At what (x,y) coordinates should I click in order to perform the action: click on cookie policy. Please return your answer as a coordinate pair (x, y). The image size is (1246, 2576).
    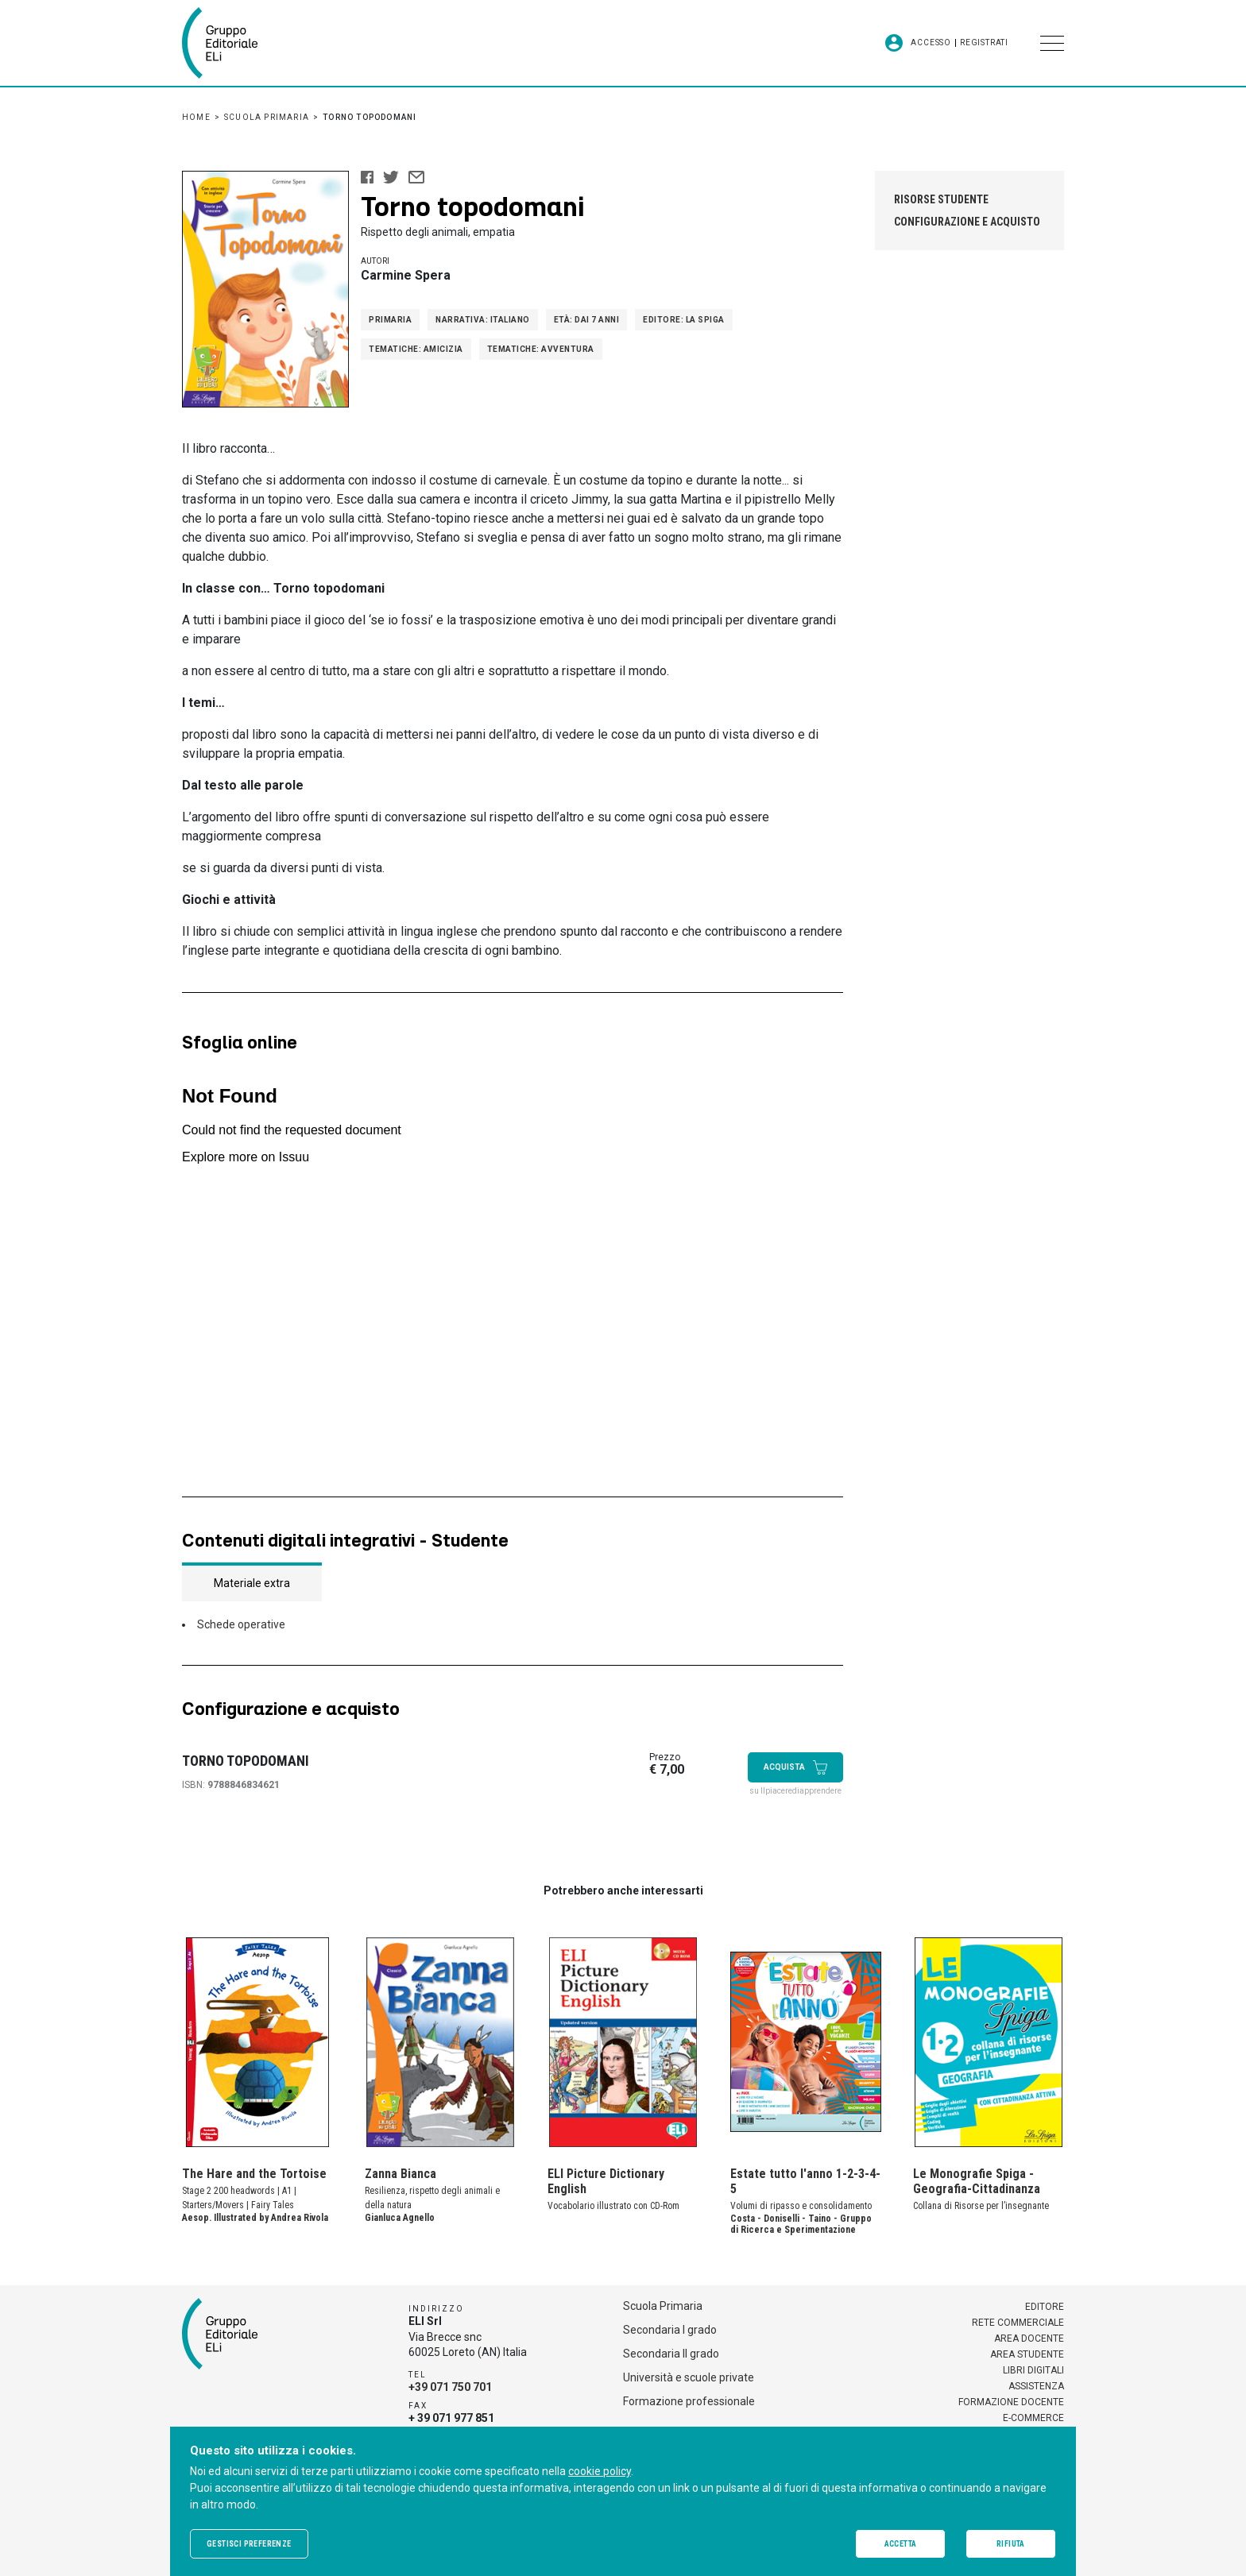
    Looking at the image, I should click on (599, 2471).